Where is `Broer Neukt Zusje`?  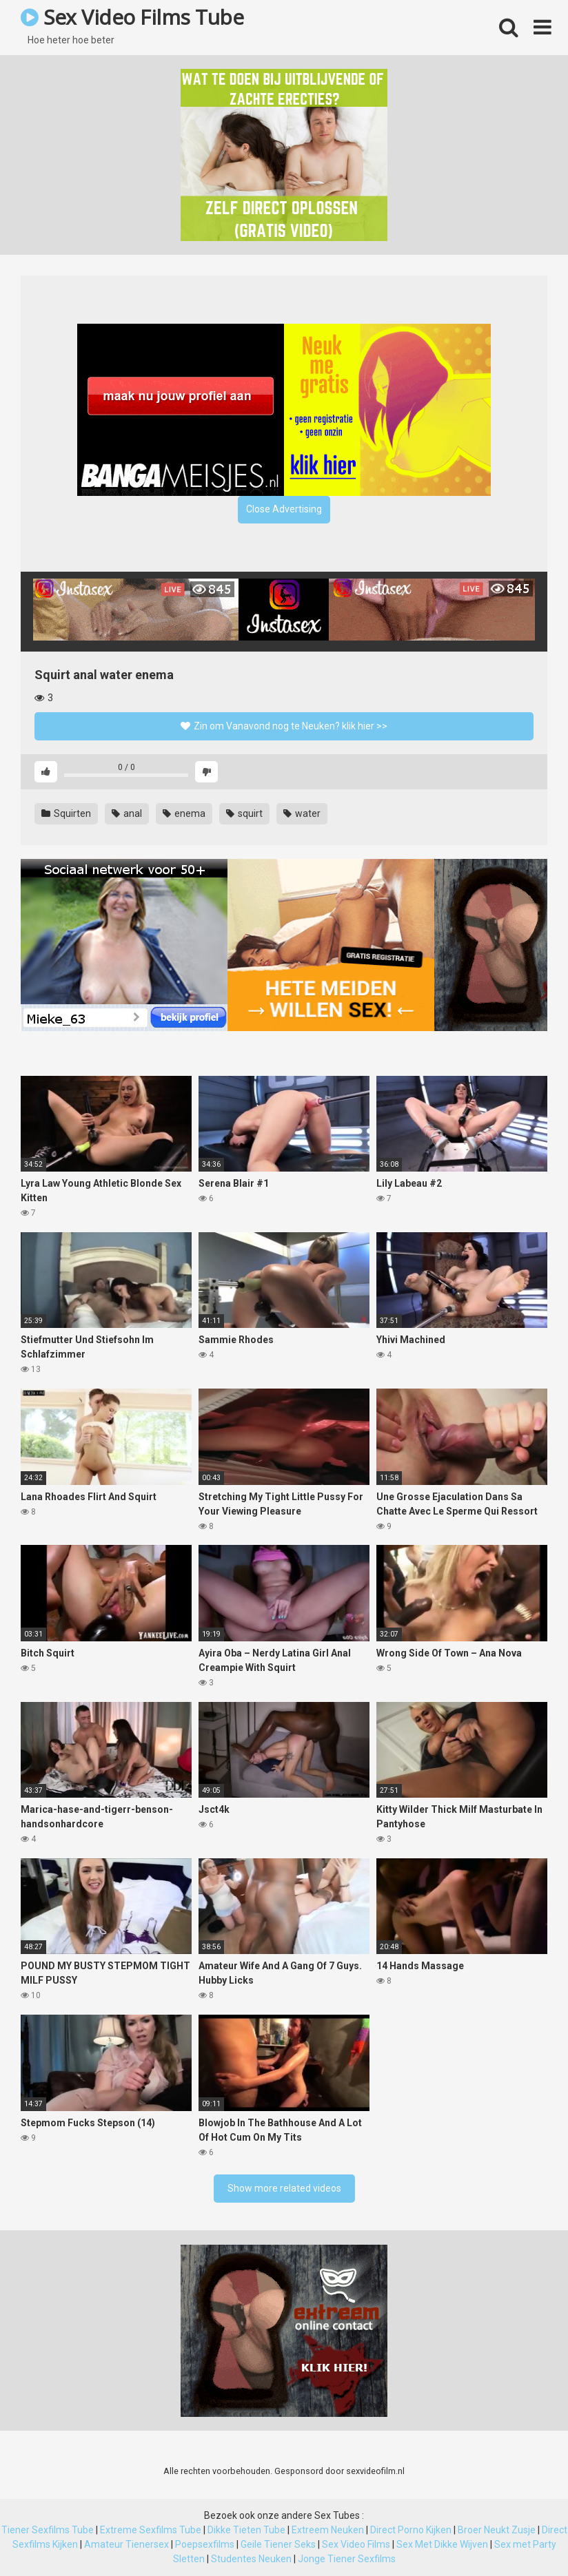
Broer Neukt Zusje is located at coordinates (497, 2529).